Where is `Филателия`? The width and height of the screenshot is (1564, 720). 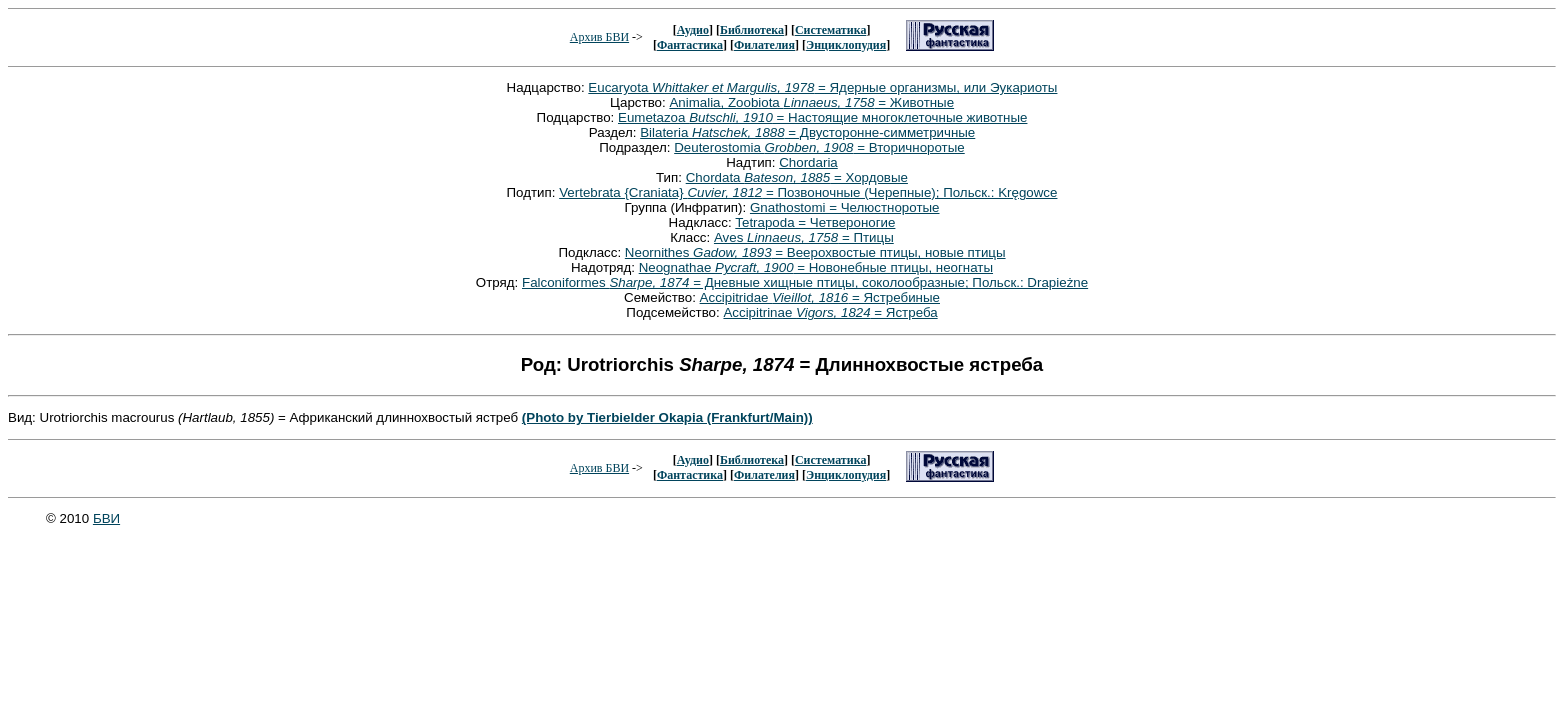
Филателия is located at coordinates (764, 45).